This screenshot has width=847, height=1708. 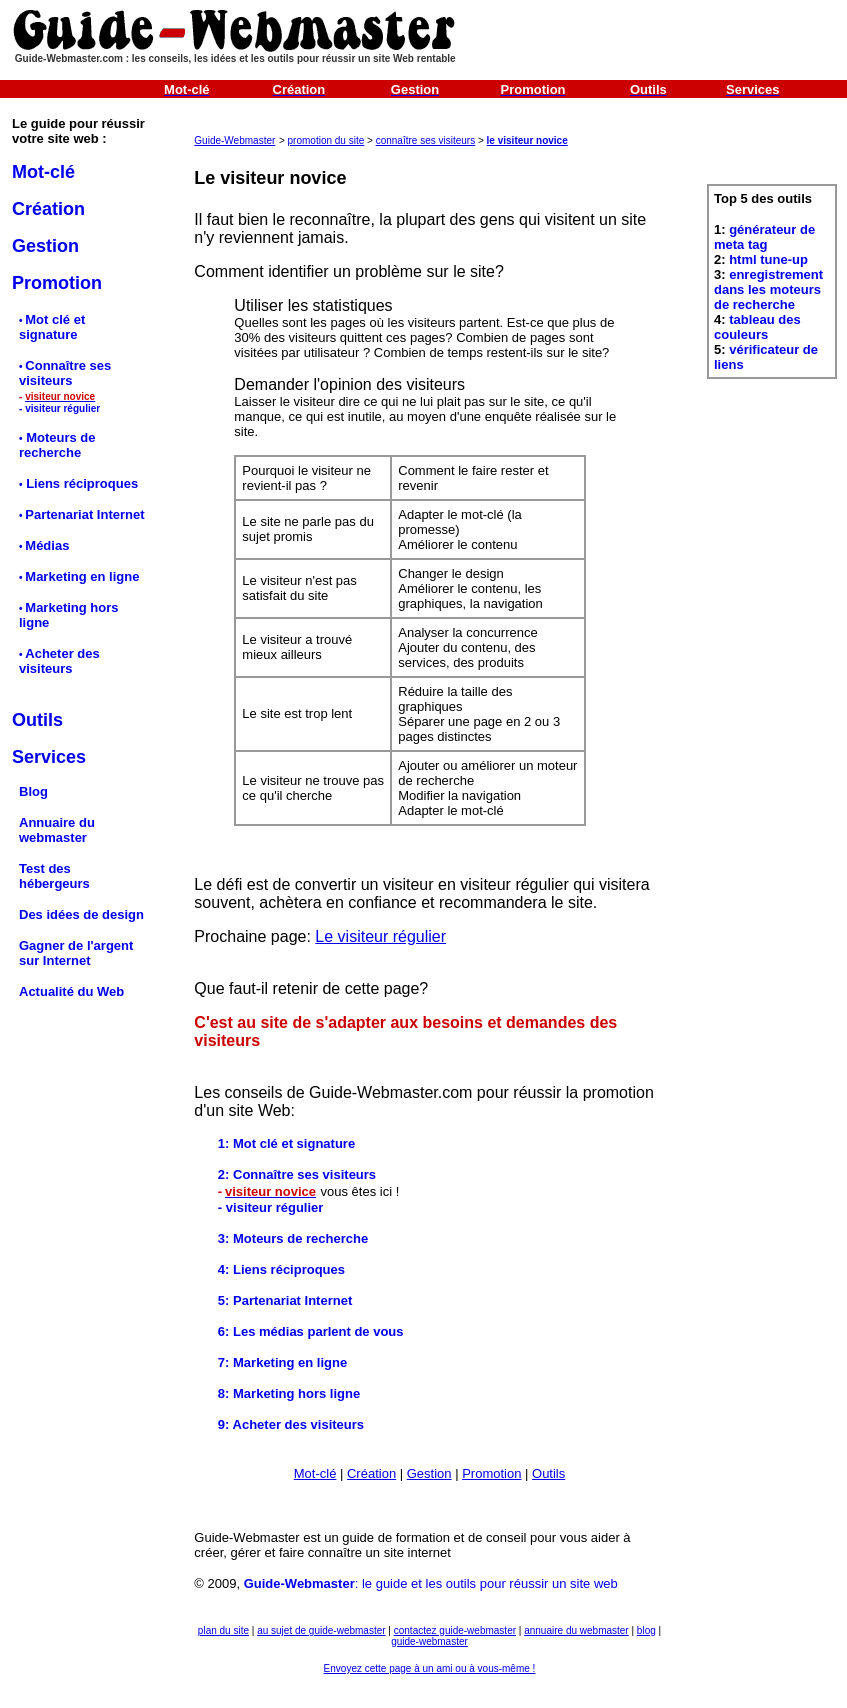 What do you see at coordinates (52, 327) in the screenshot?
I see `Mot clé et signature` at bounding box center [52, 327].